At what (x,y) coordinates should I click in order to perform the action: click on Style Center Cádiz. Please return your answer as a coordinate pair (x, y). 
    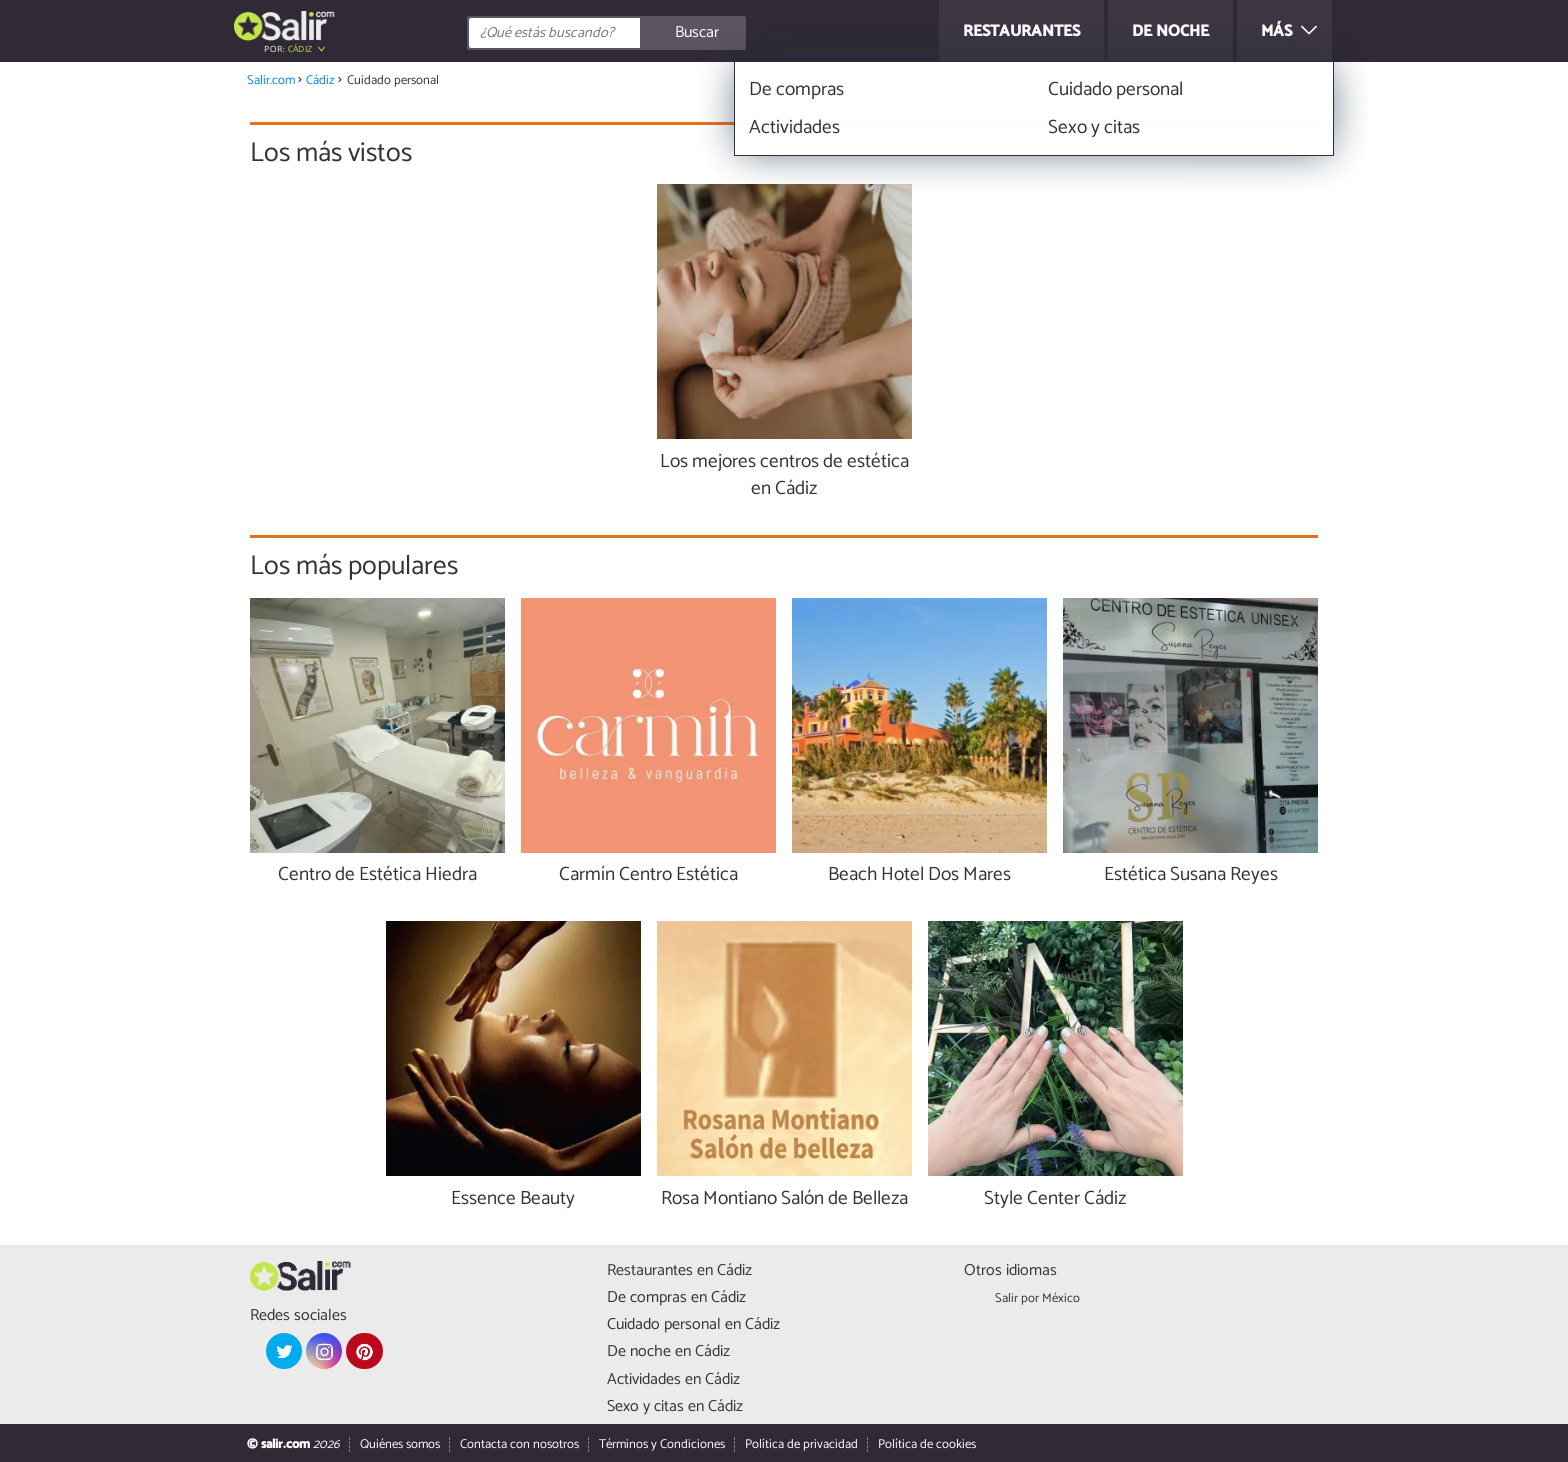
    Looking at the image, I should click on (1055, 1199).